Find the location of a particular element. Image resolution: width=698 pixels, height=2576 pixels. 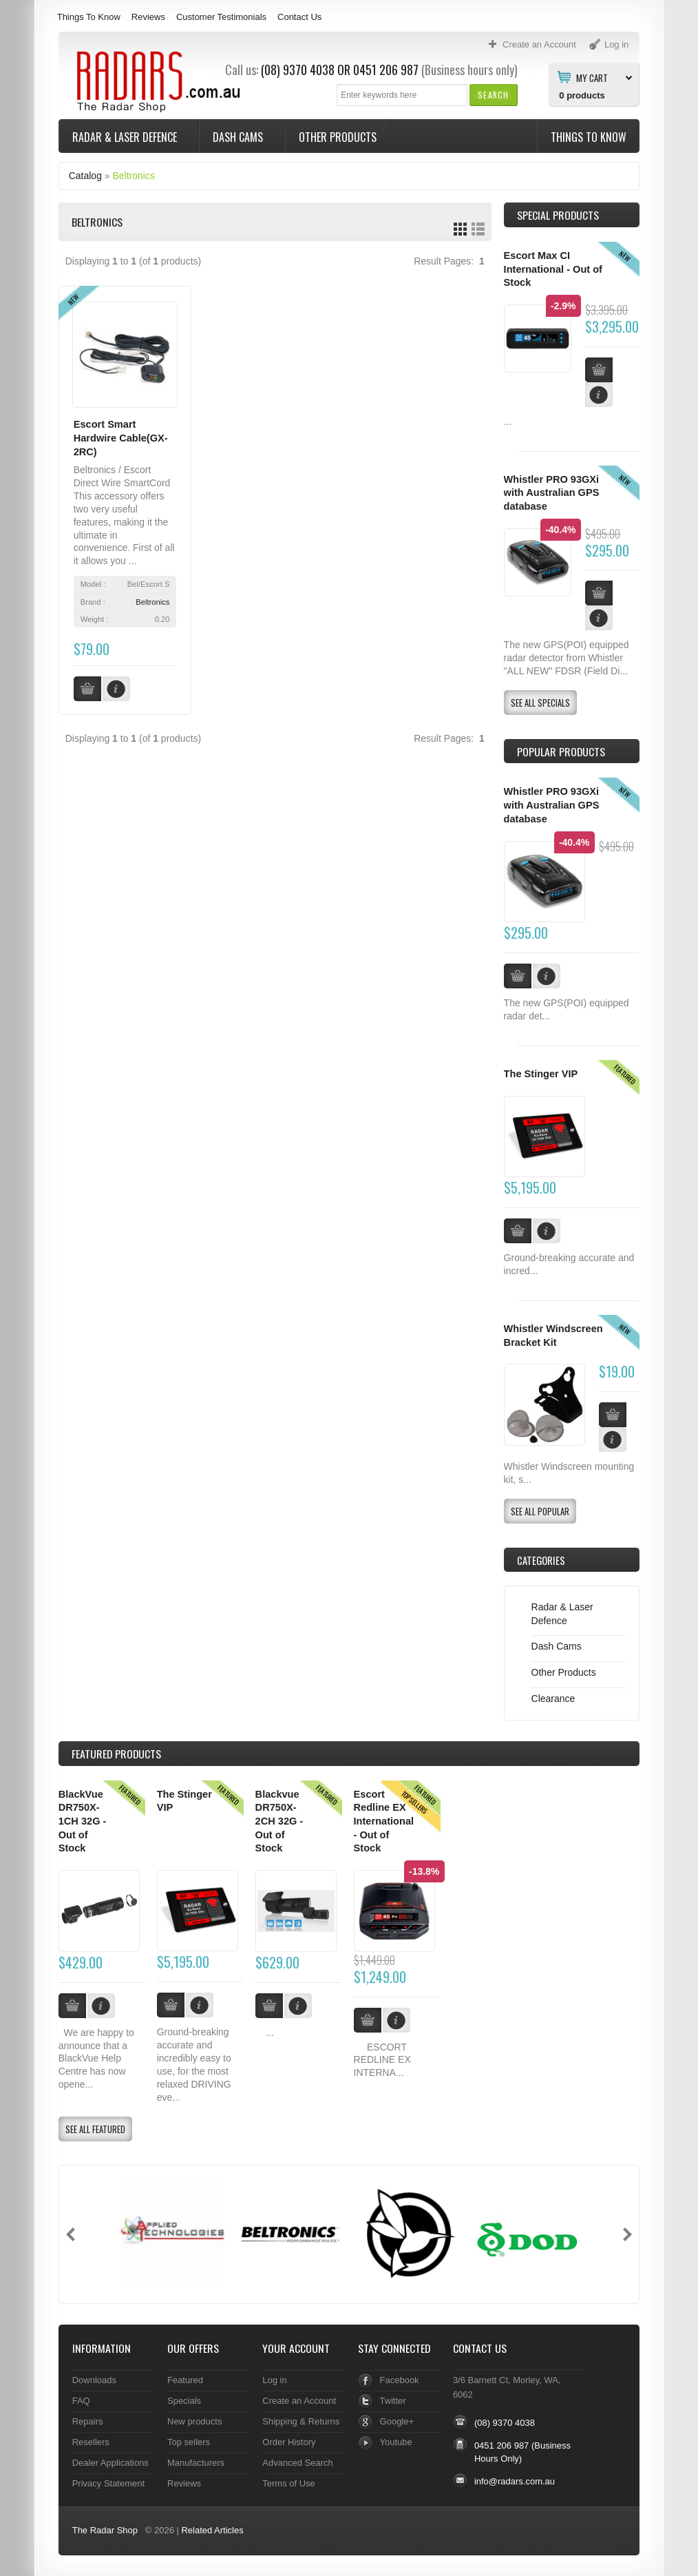

The Stinger VIP is located at coordinates (541, 1073).